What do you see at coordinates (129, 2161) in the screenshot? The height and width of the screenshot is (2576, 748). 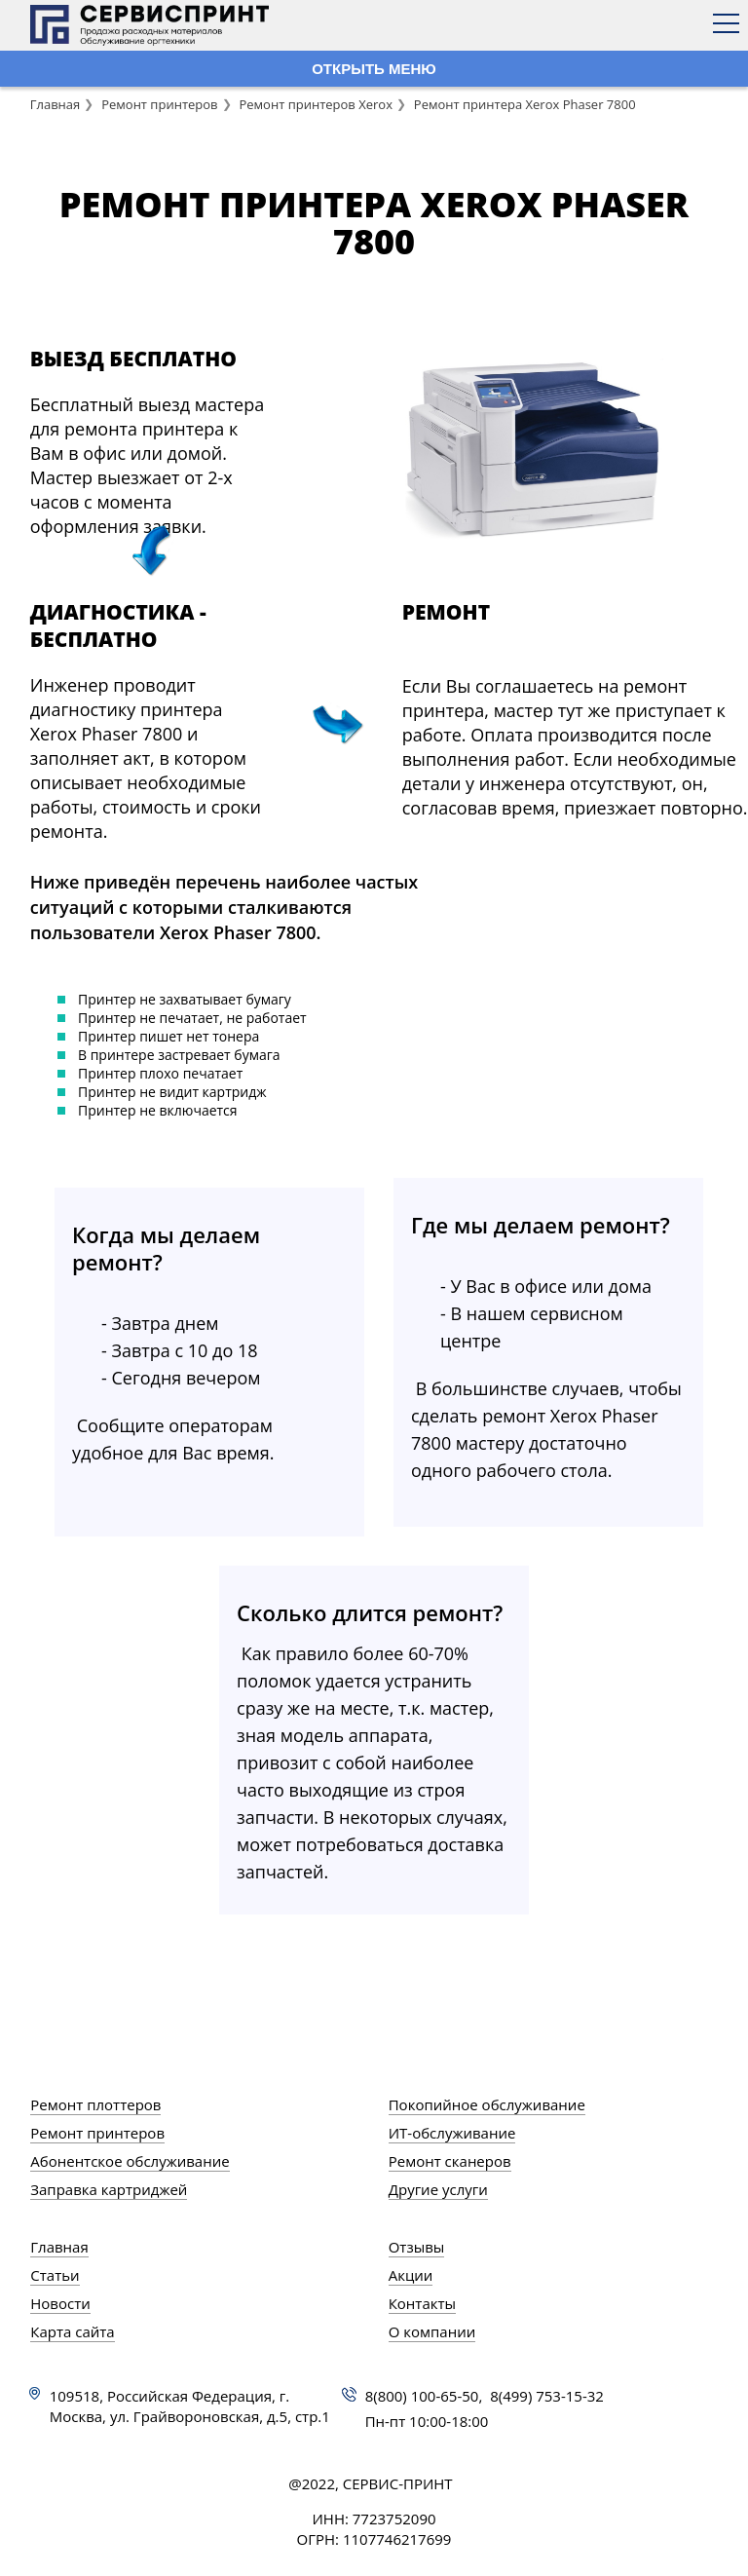 I see `Абонентское обслуживание` at bounding box center [129, 2161].